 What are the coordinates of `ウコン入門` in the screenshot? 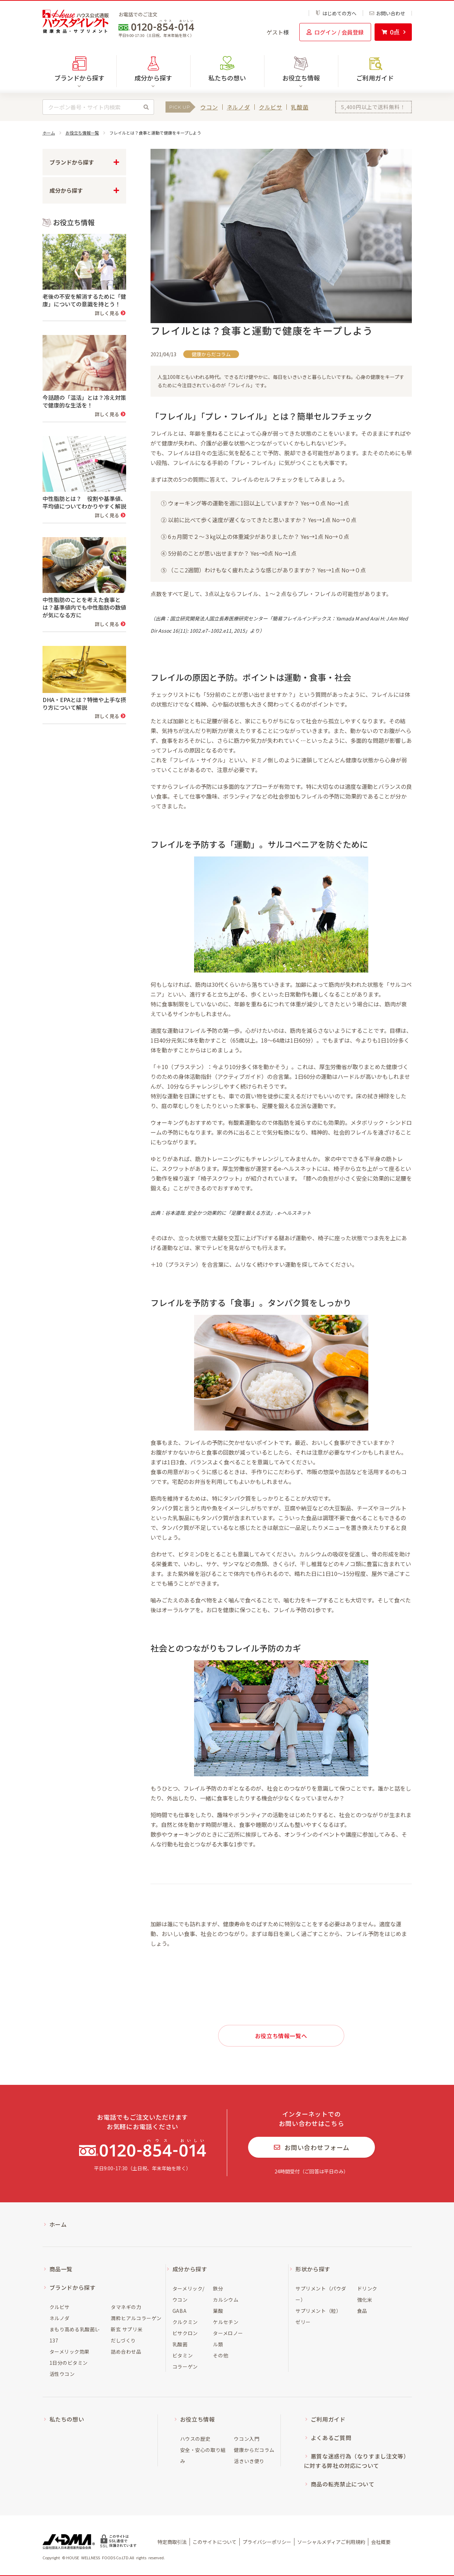 It's located at (246, 2438).